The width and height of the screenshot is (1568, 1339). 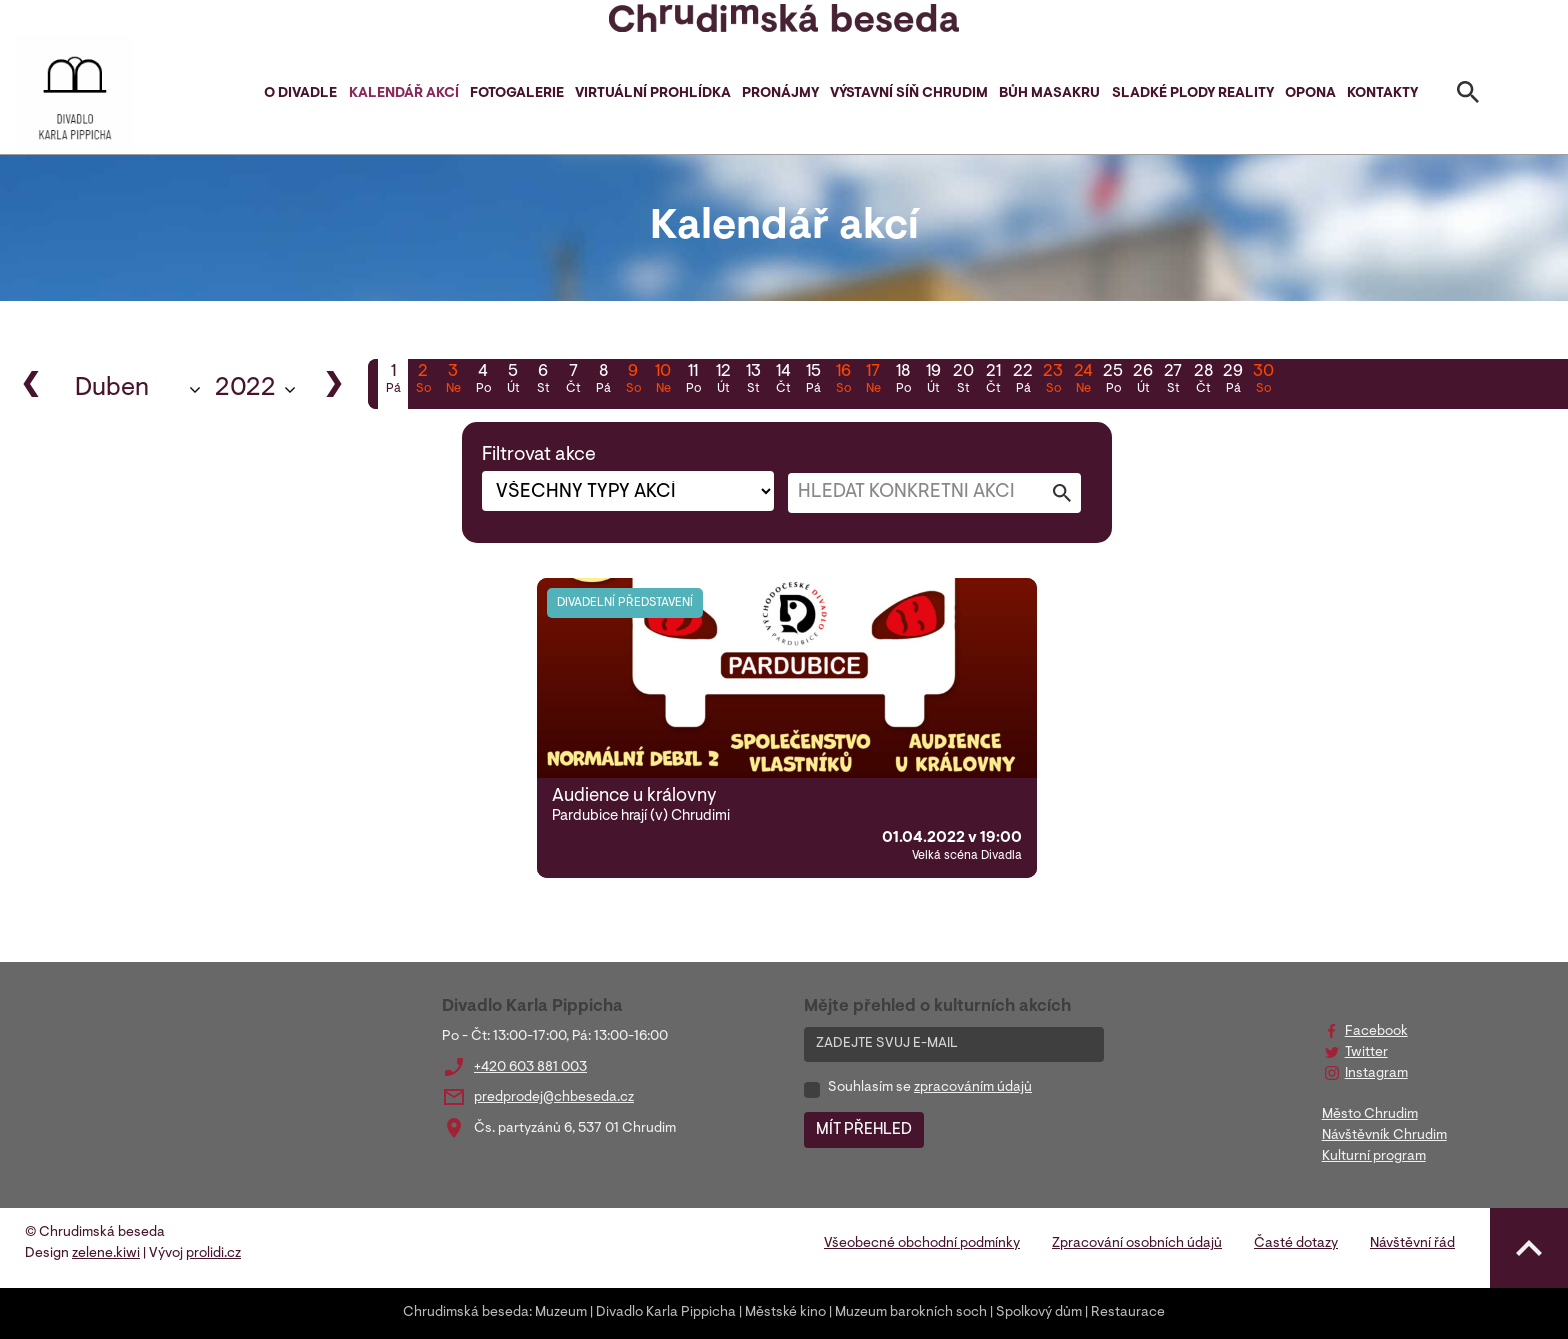 I want to click on Spolkový dům, so click(x=1039, y=1313).